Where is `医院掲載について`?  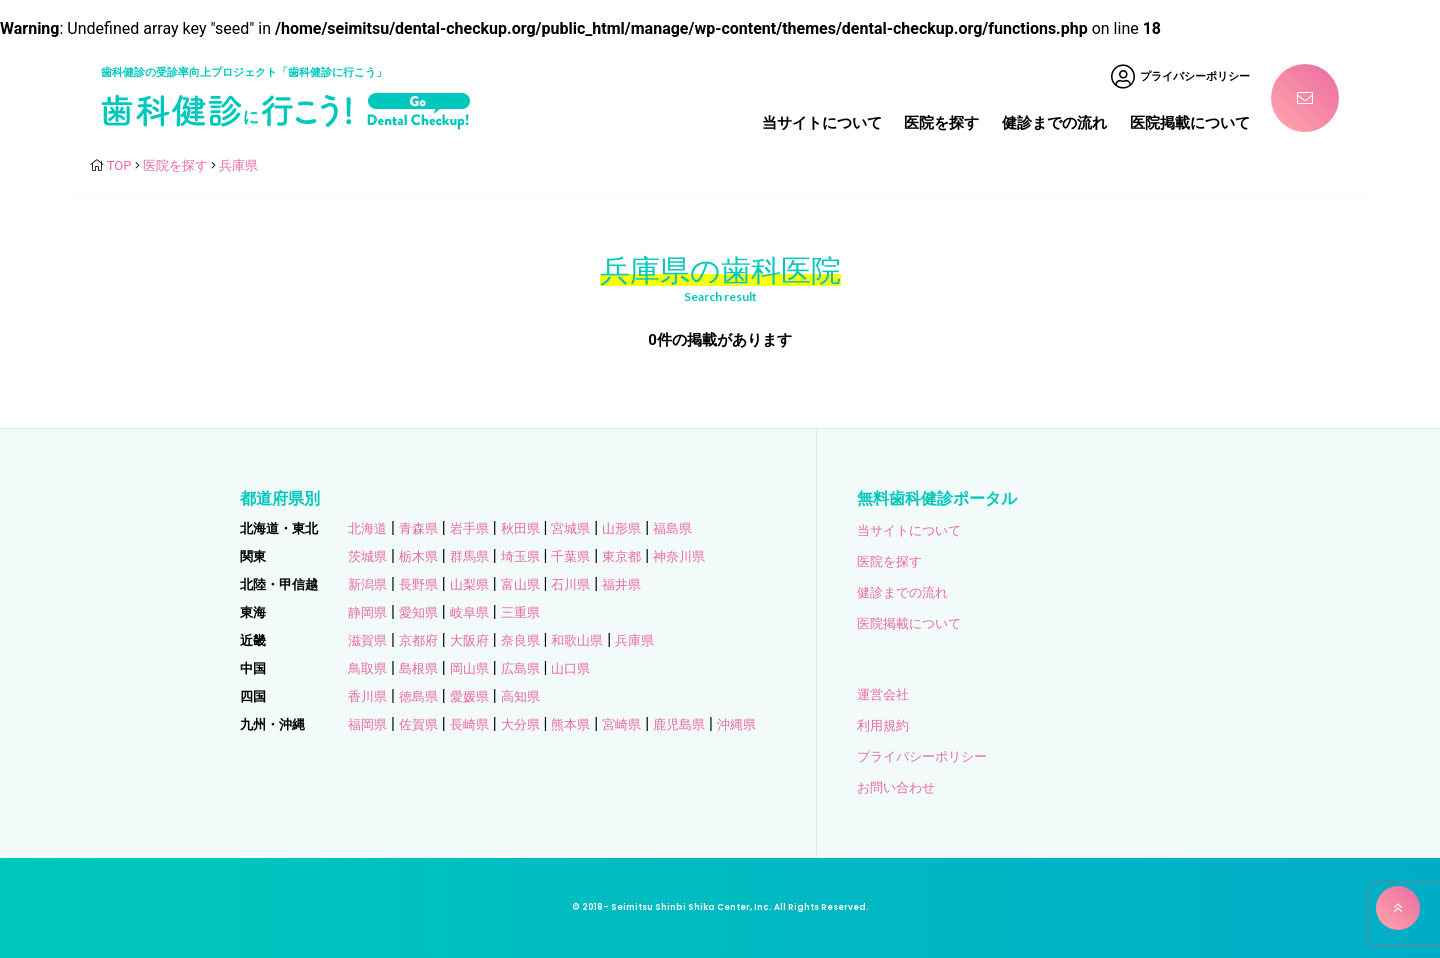
医院掲載について is located at coordinates (1190, 123).